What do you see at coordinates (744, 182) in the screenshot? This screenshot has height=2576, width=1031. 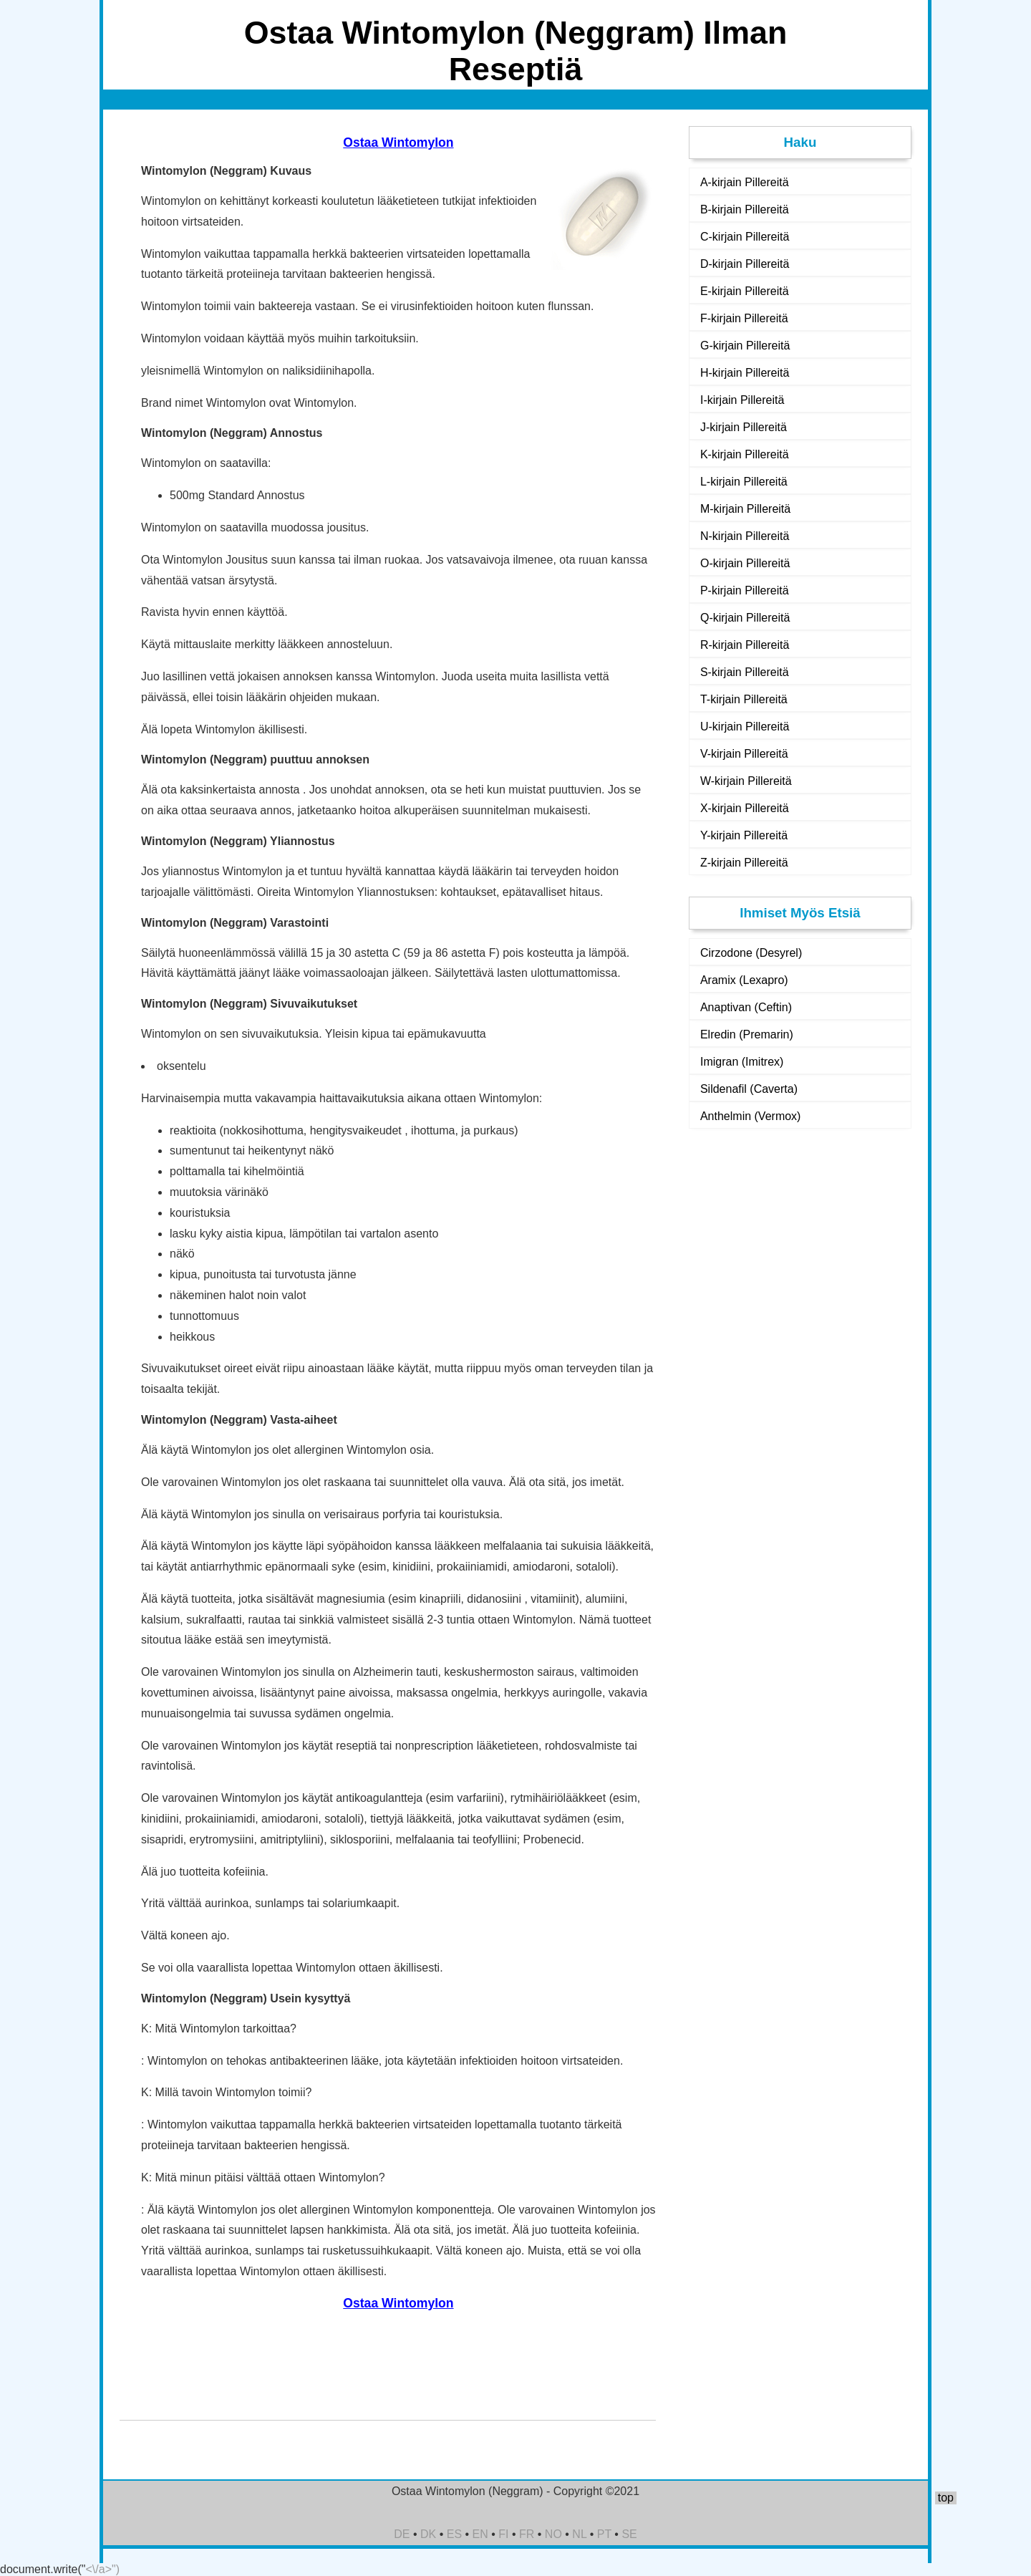 I see `A-kirjain Pillereitä` at bounding box center [744, 182].